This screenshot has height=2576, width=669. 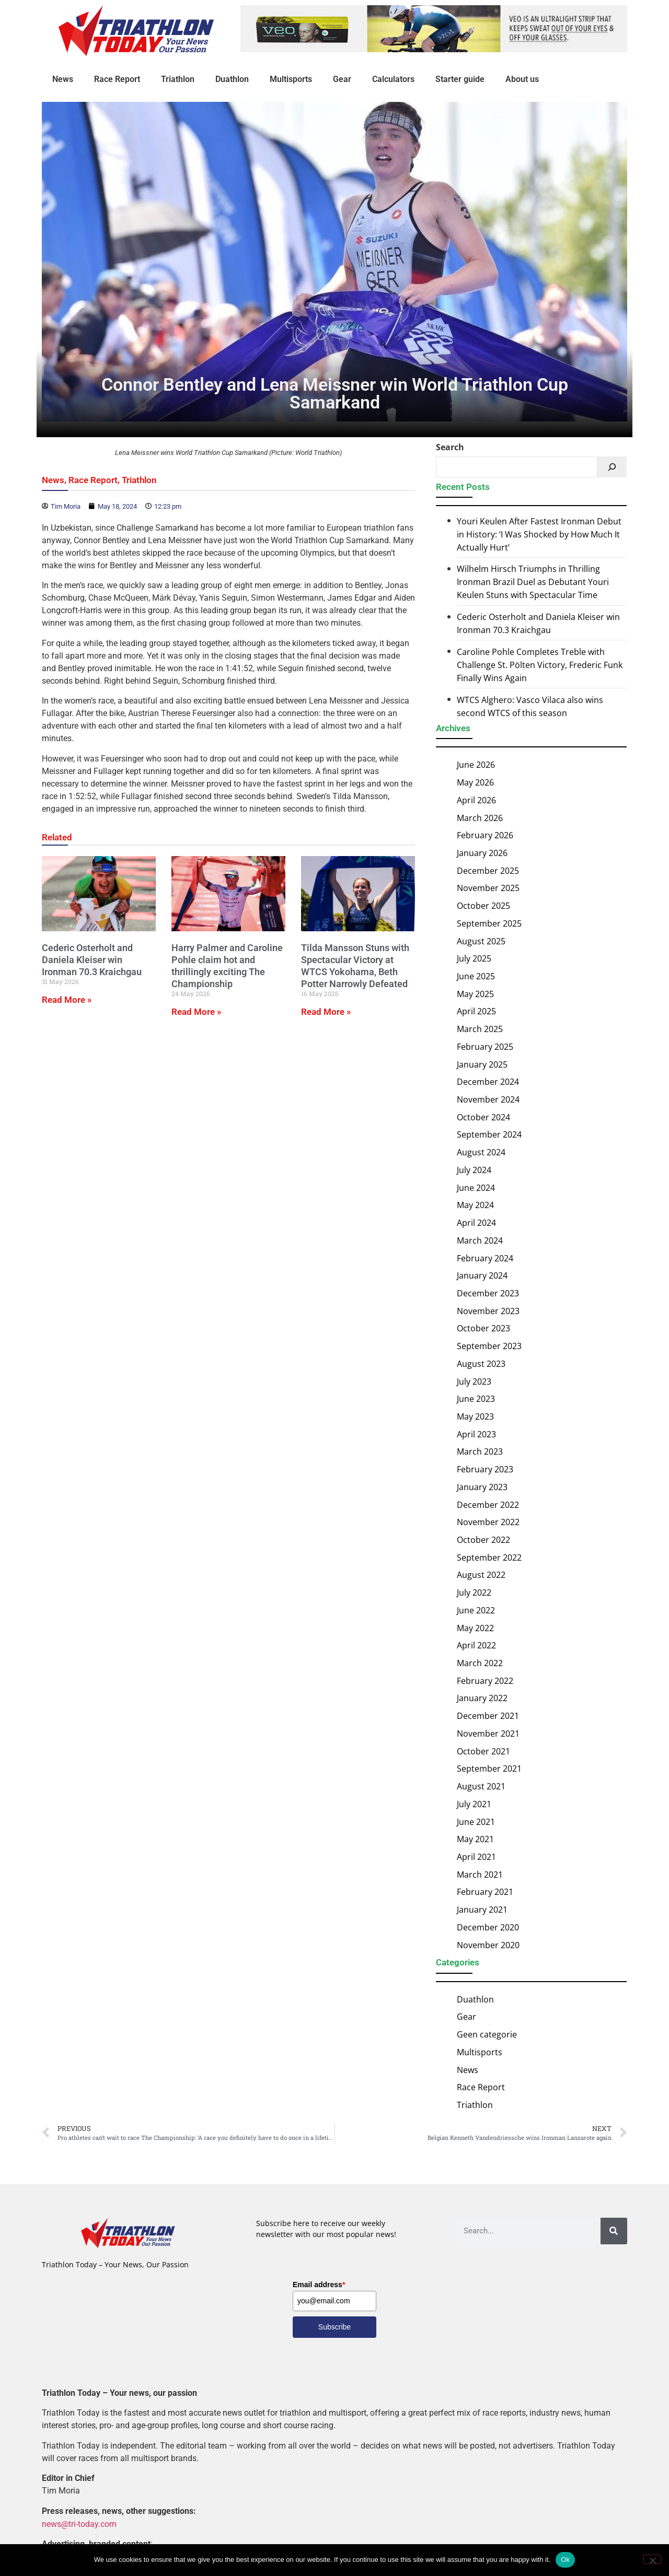 I want to click on May 2025, so click(x=475, y=994).